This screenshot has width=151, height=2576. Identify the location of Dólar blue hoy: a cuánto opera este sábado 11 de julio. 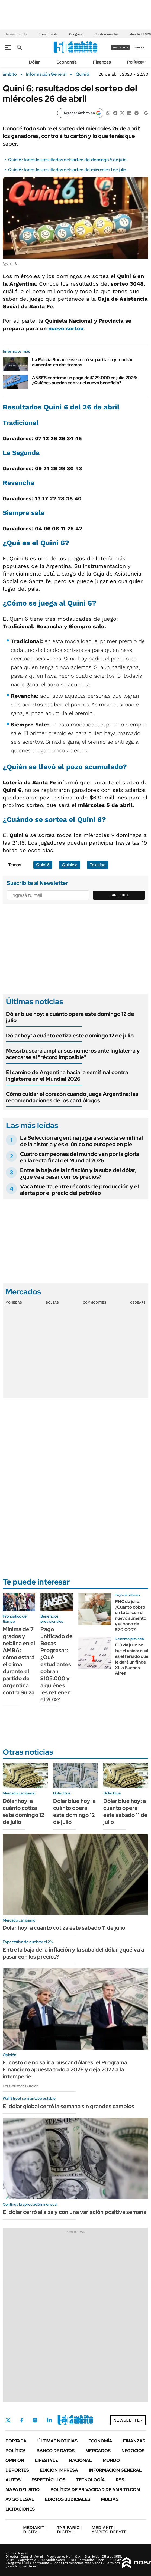
(125, 1811).